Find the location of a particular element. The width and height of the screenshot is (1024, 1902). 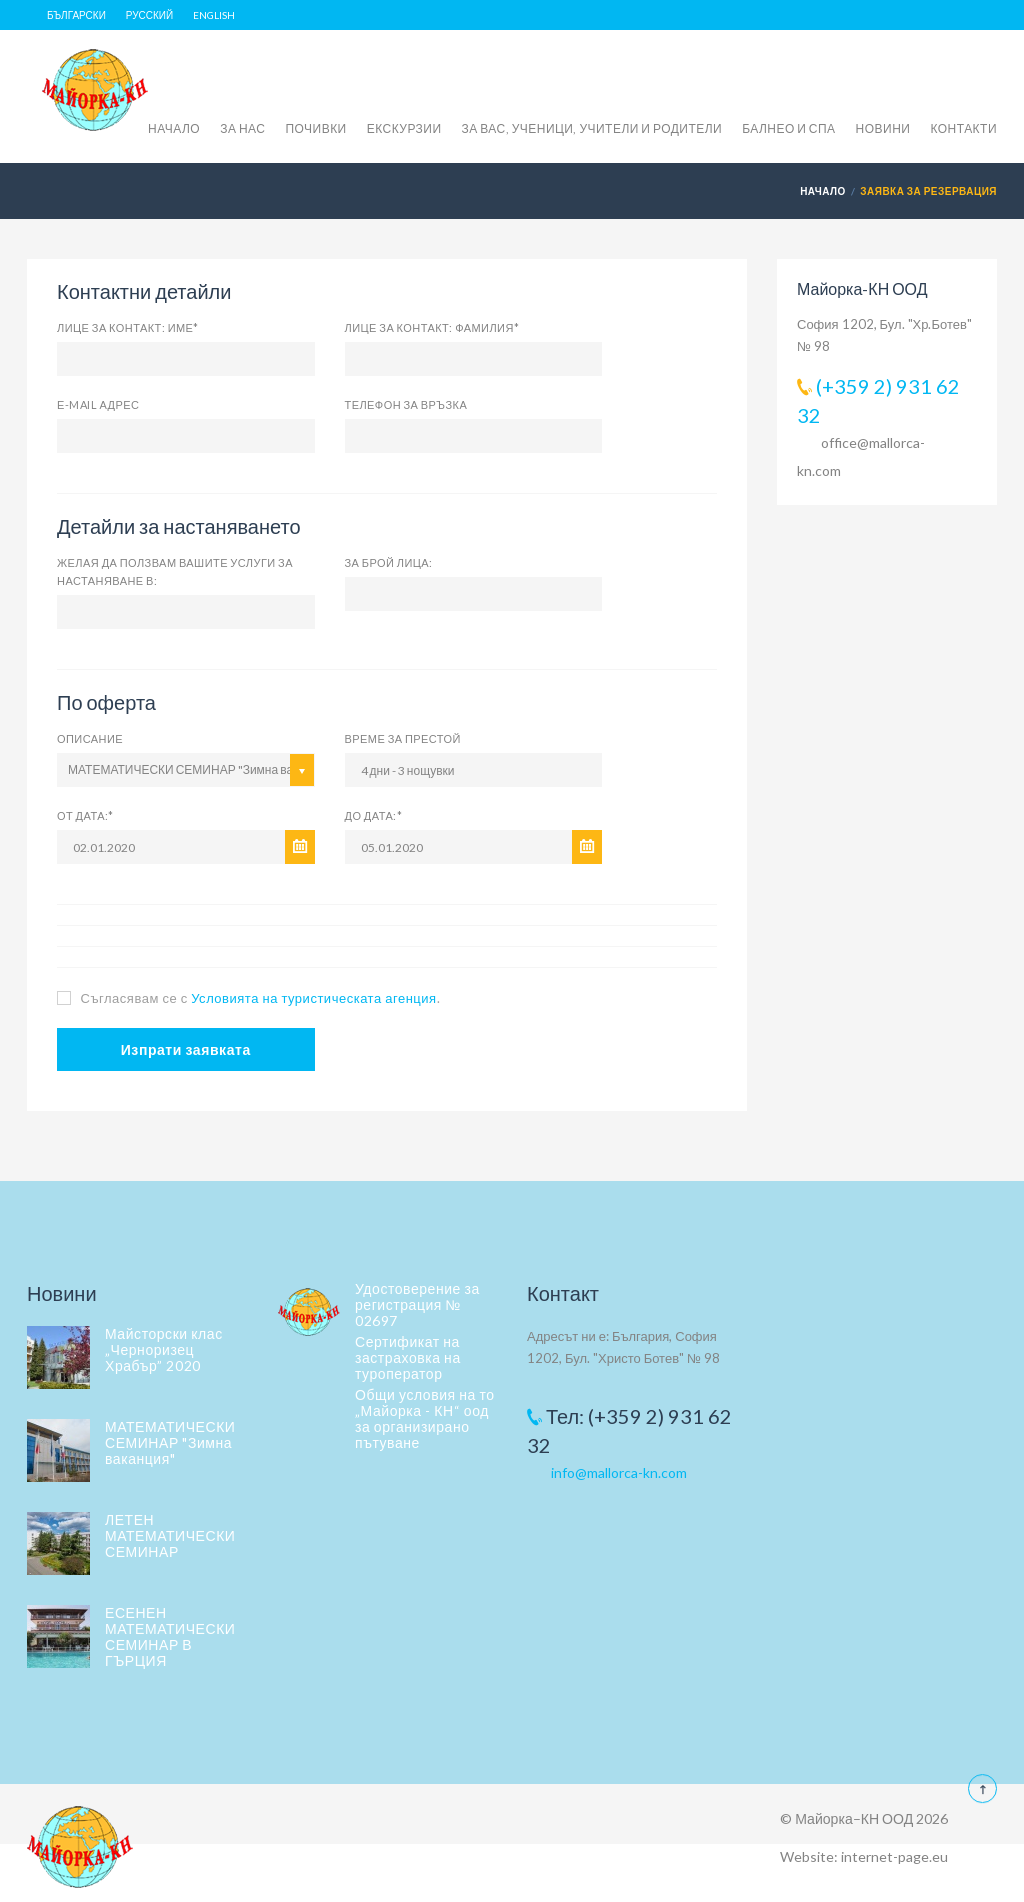

От дата:* is located at coordinates (85, 815).